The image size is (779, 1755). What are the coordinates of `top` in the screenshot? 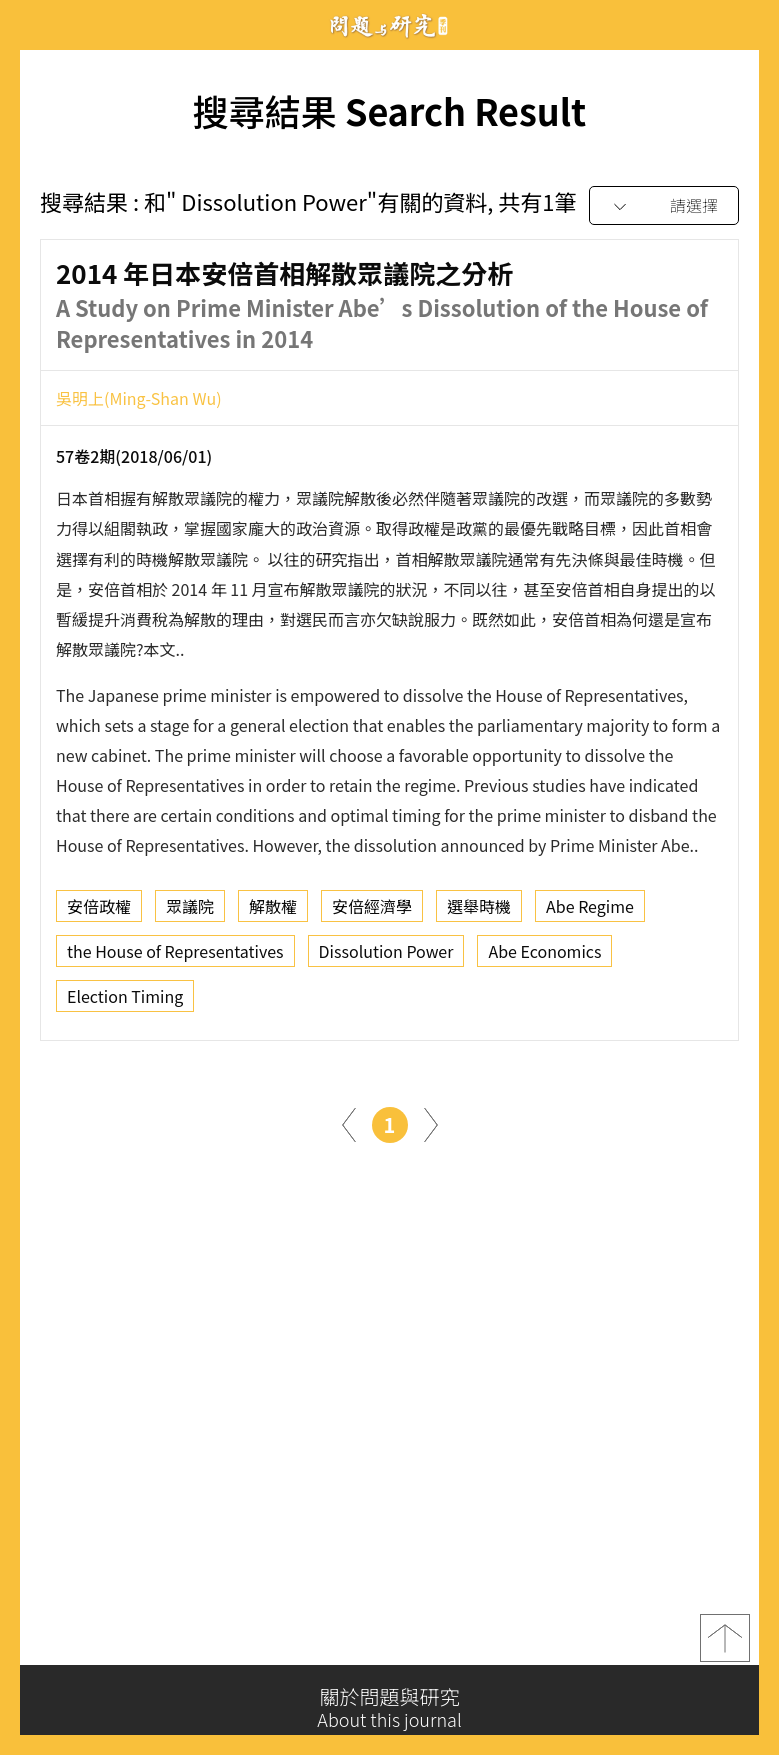 It's located at (725, 1643).